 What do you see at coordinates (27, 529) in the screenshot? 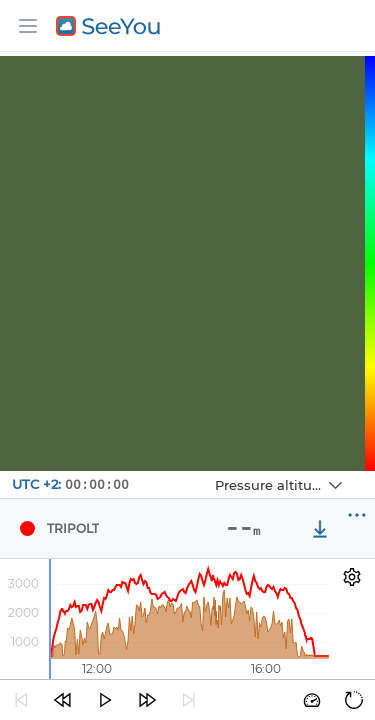
I see `[Pilot TRIPOLT]` at bounding box center [27, 529].